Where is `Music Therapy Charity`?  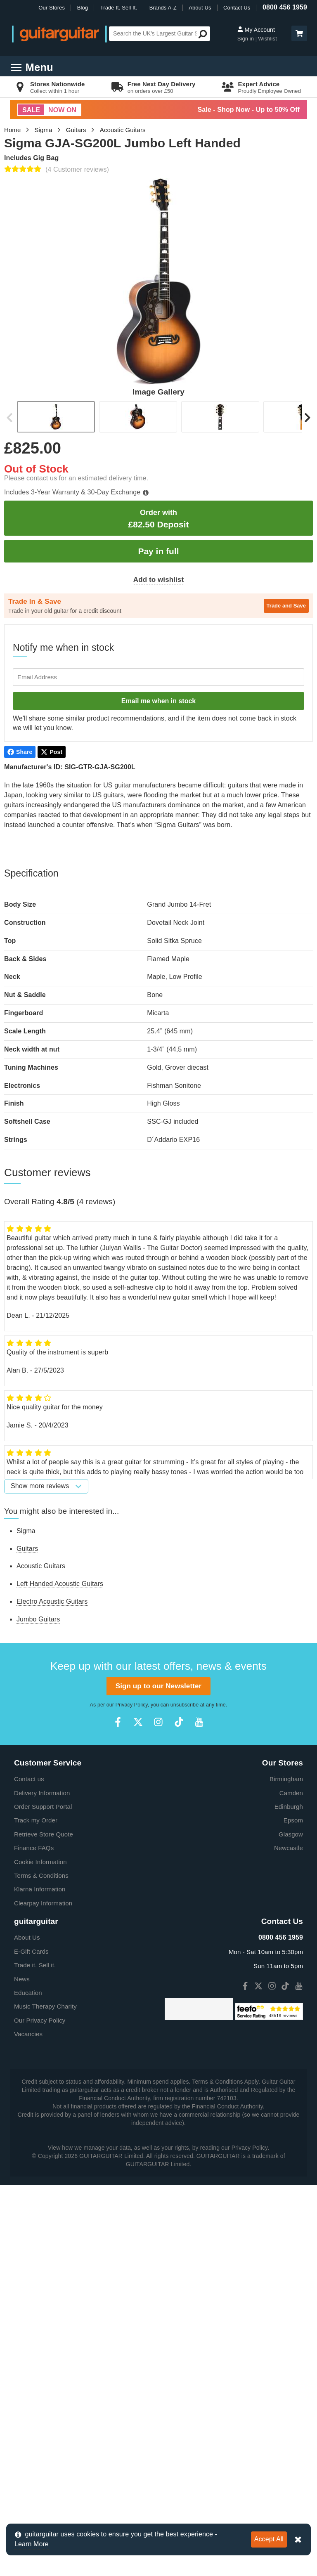
Music Therapy Charity is located at coordinates (45, 2201).